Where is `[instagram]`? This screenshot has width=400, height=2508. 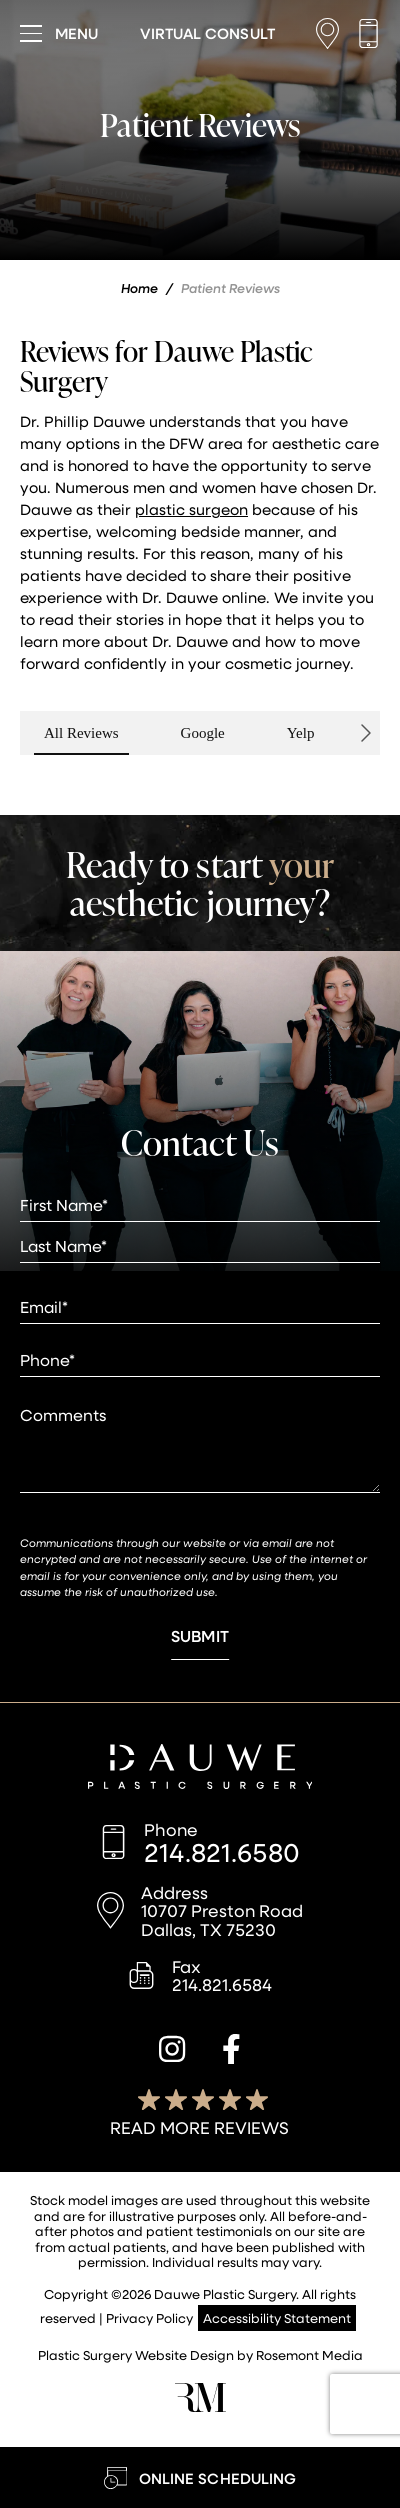
[instagram] is located at coordinates (172, 2052).